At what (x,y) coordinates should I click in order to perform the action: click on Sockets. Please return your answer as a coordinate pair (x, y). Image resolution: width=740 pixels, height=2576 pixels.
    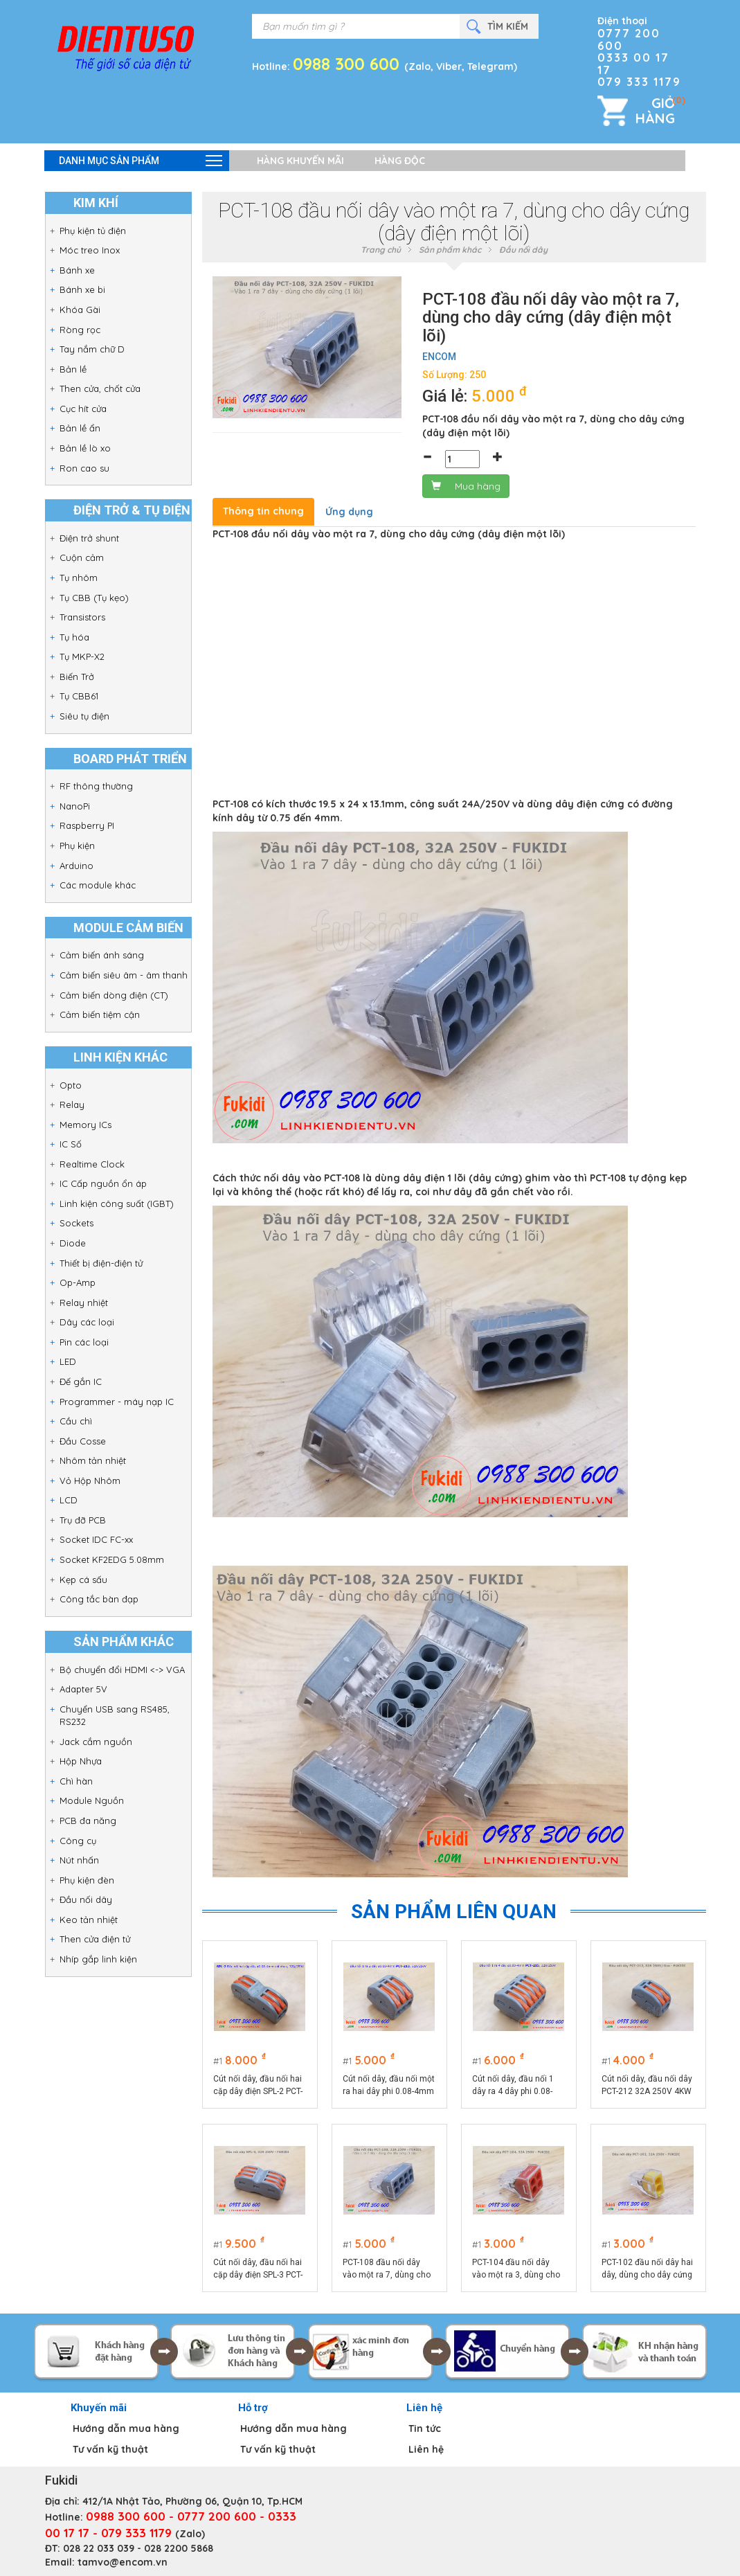
    Looking at the image, I should click on (76, 1222).